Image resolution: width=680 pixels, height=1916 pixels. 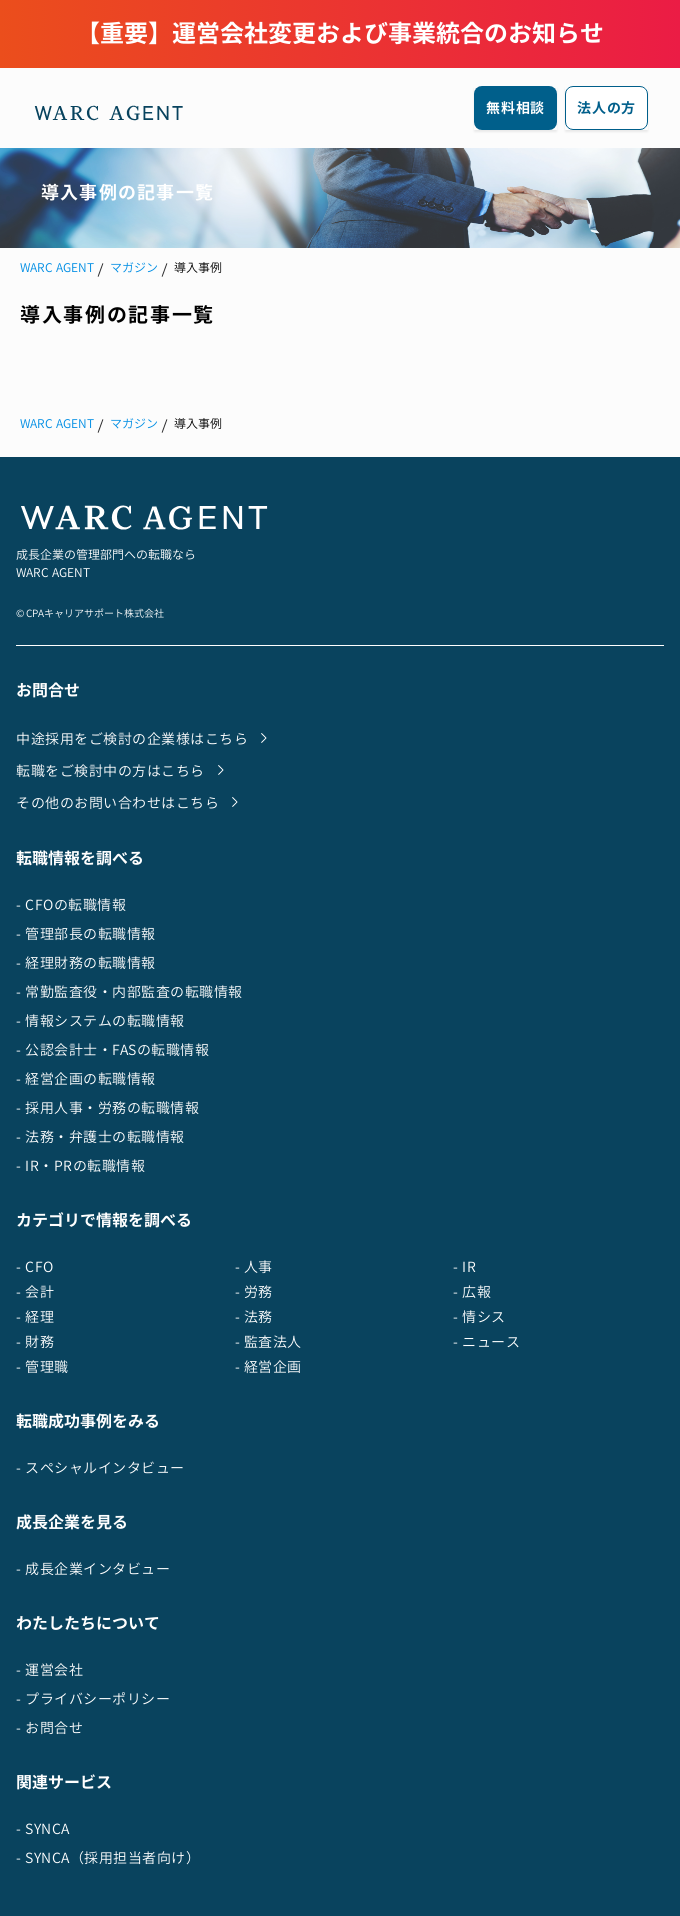 What do you see at coordinates (49, 1669) in the screenshot?
I see `- 運営会社` at bounding box center [49, 1669].